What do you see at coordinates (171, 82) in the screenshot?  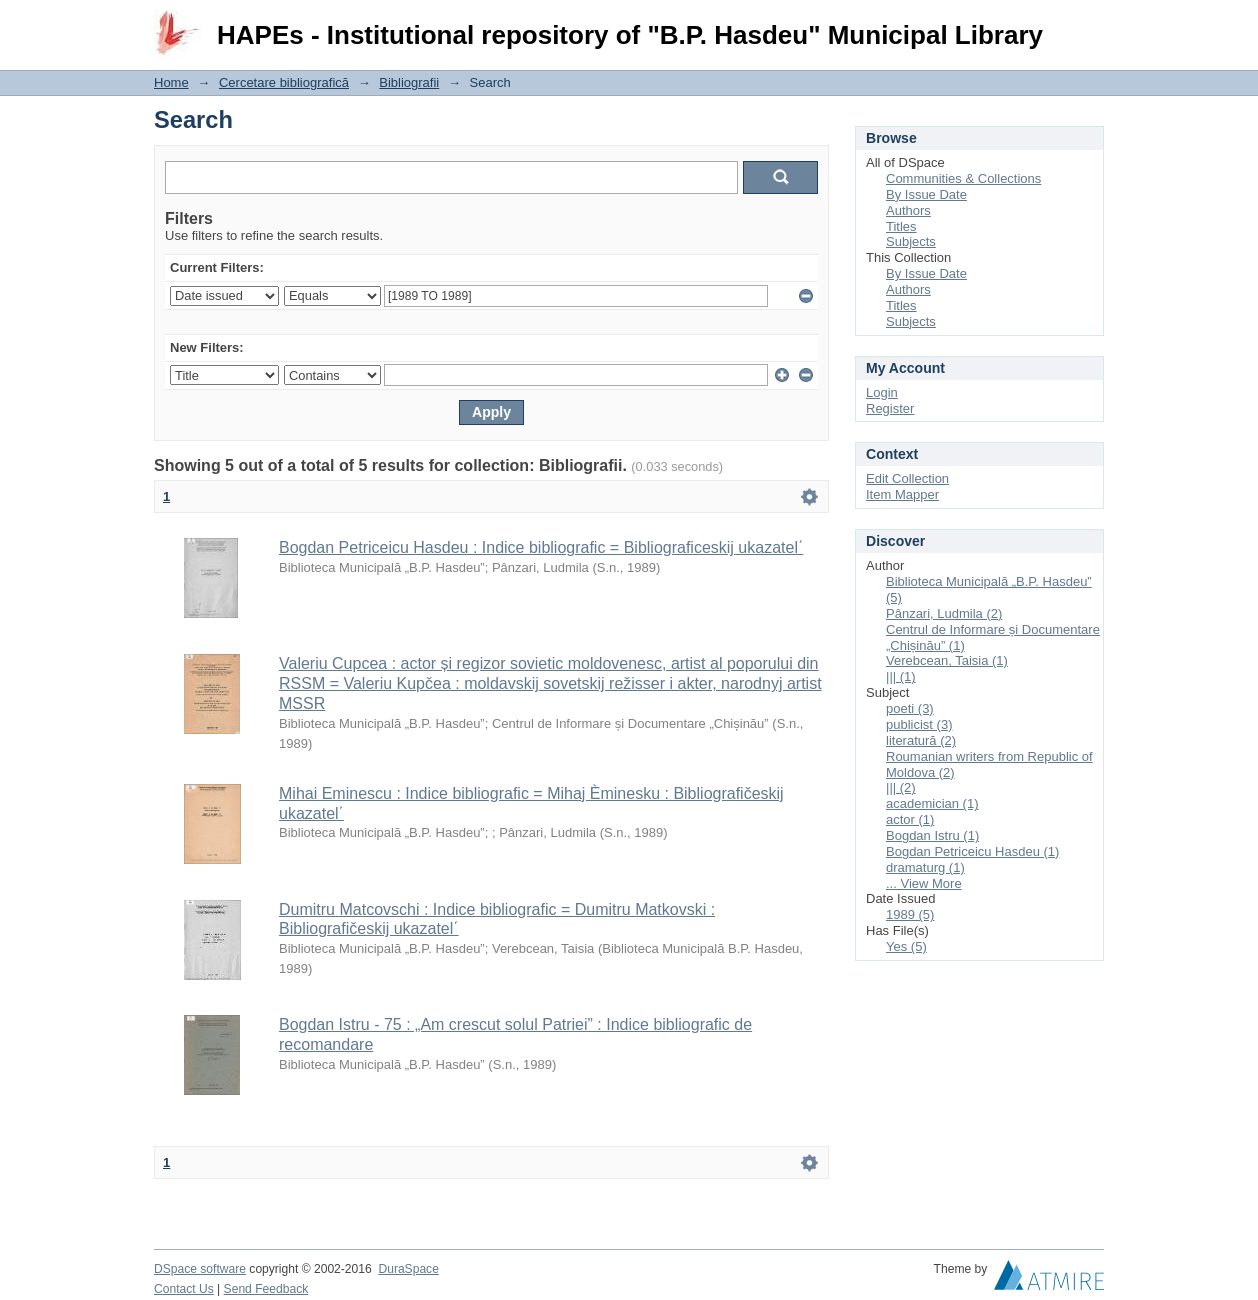 I see `Home` at bounding box center [171, 82].